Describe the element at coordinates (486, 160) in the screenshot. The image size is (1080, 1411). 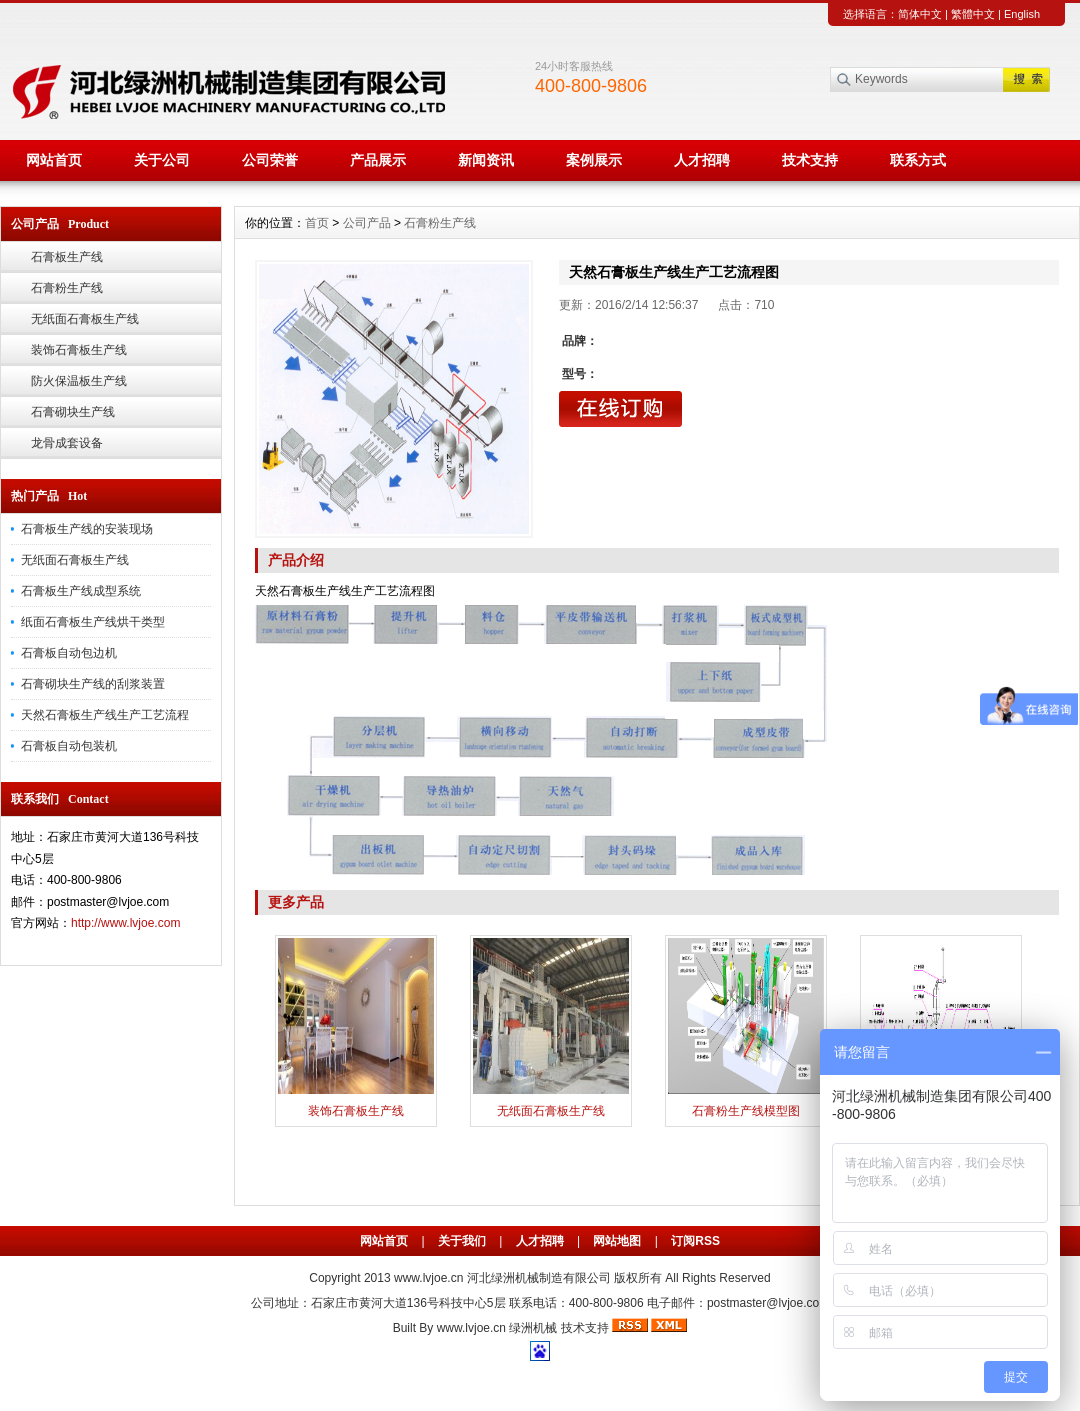
I see `新闻资讯` at that location.